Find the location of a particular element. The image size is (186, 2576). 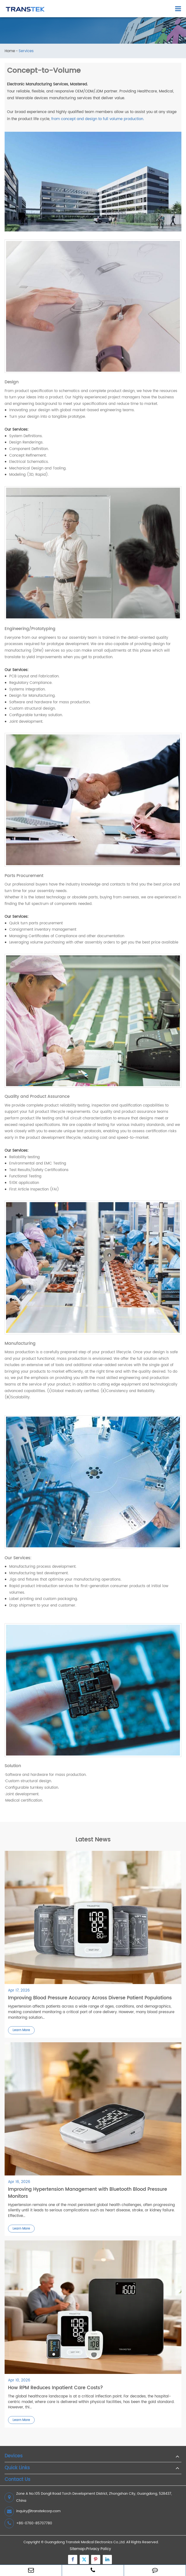

inquiry@transtekcorp.com is located at coordinates (33, 2511).